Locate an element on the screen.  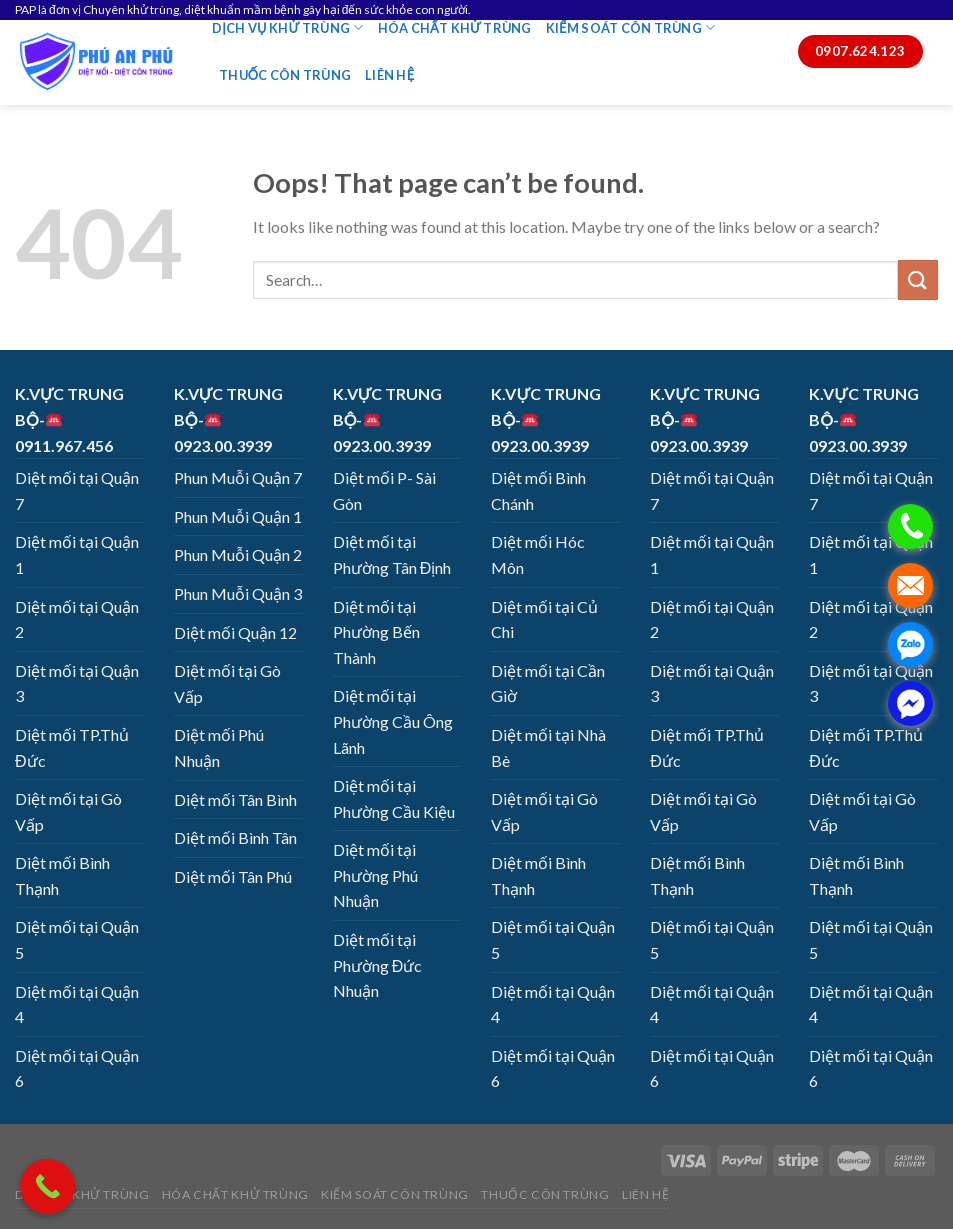
Diệt mối tại Quận 1 is located at coordinates (77, 554).